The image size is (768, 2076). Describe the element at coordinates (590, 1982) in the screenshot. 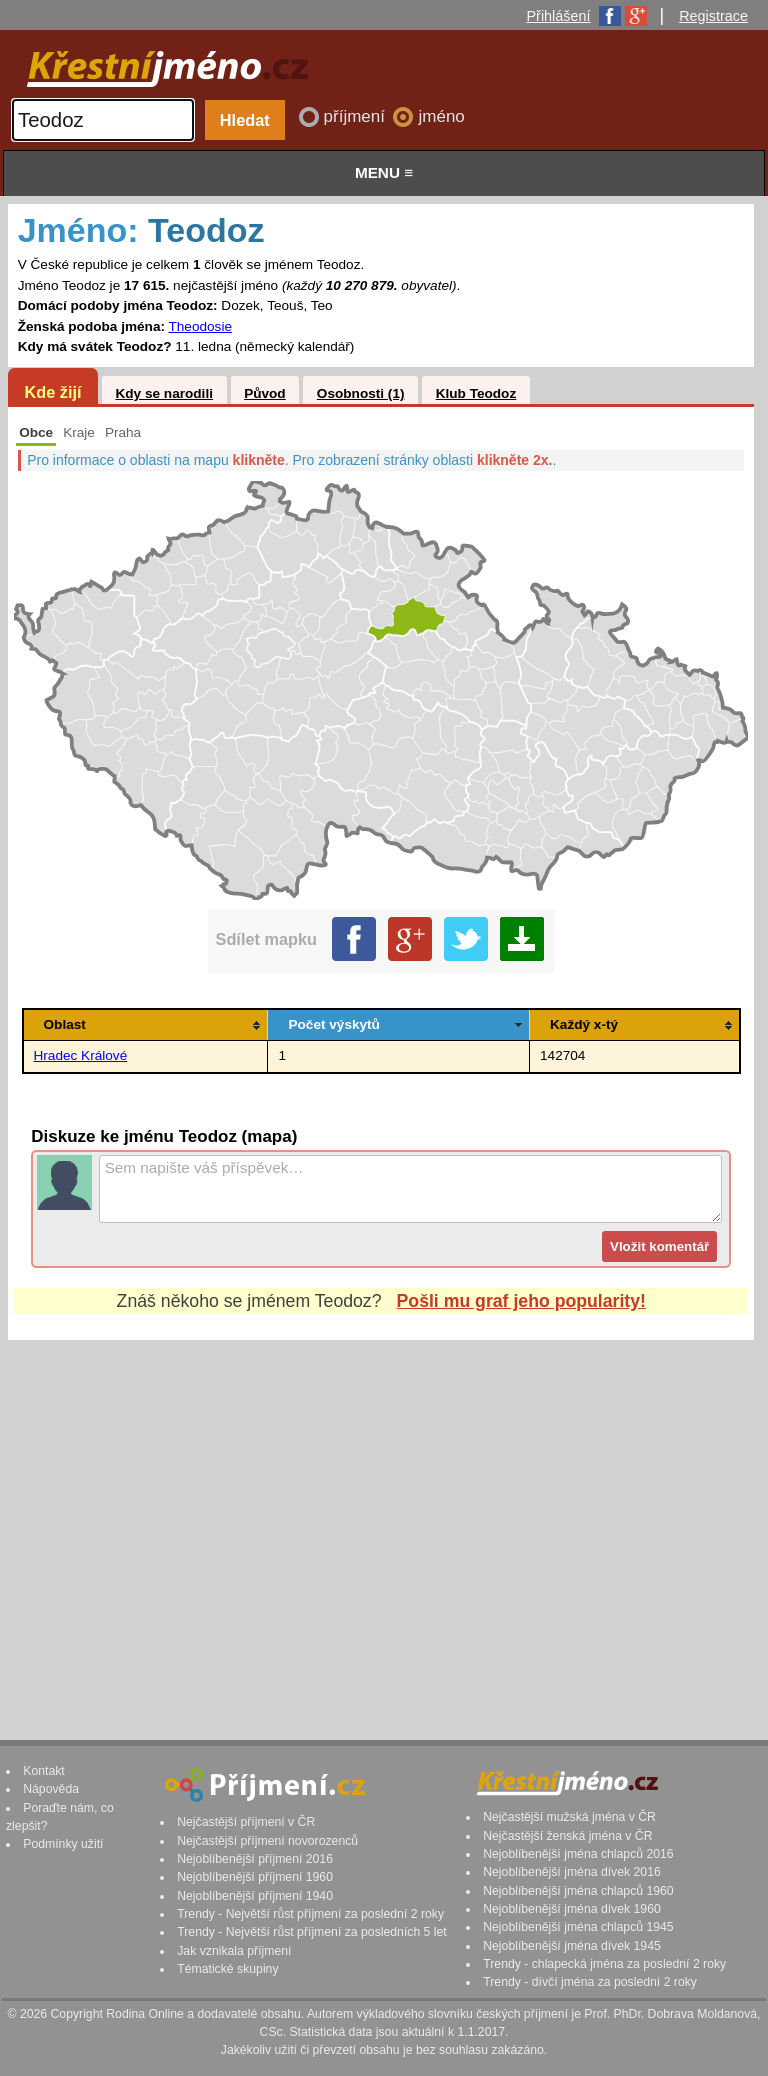

I see `Trendy - dívčí jména za poslední 2 roky` at that location.